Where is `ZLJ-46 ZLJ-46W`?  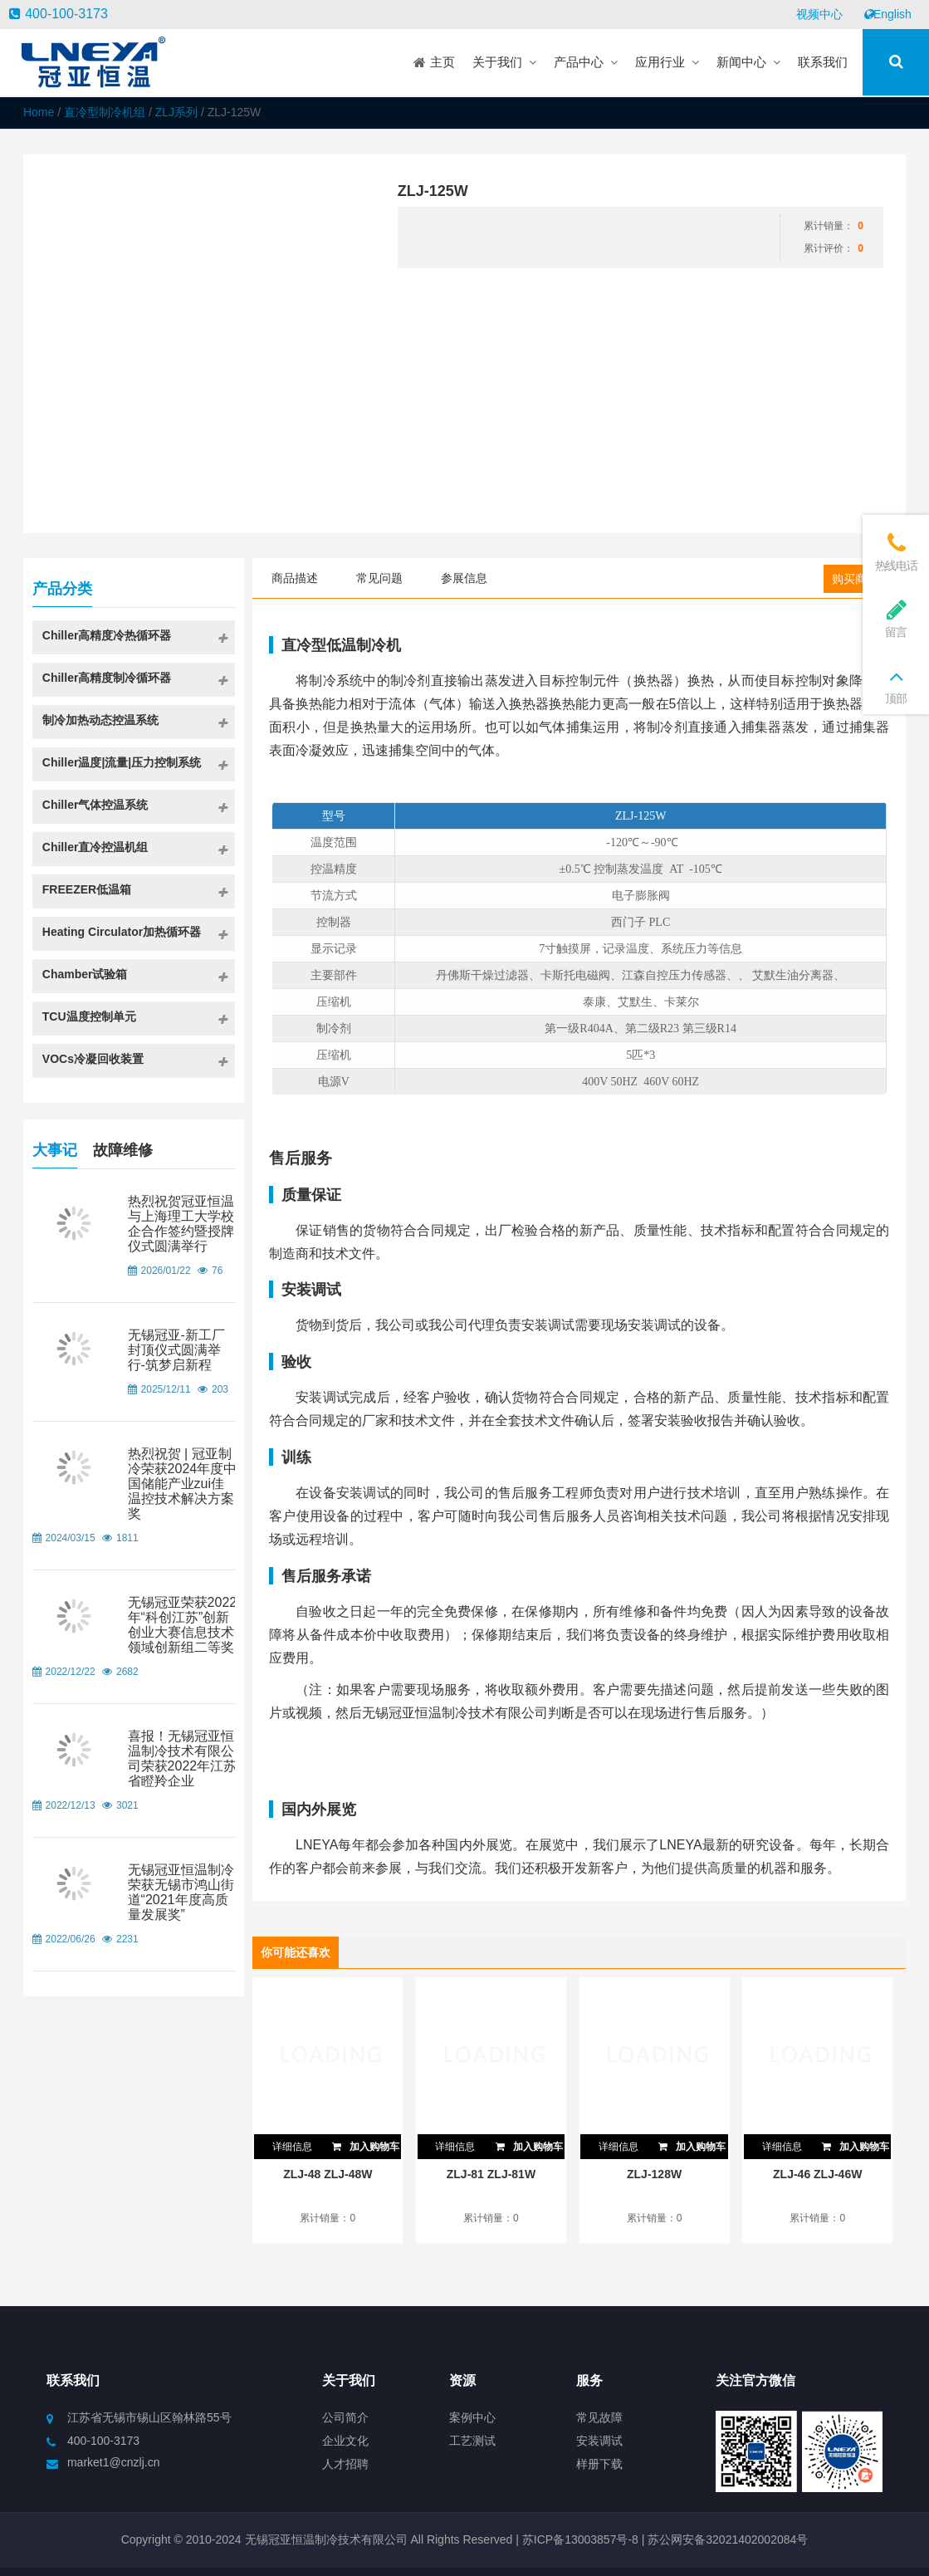 ZLJ-46 ZLJ-46W is located at coordinates (817, 2174).